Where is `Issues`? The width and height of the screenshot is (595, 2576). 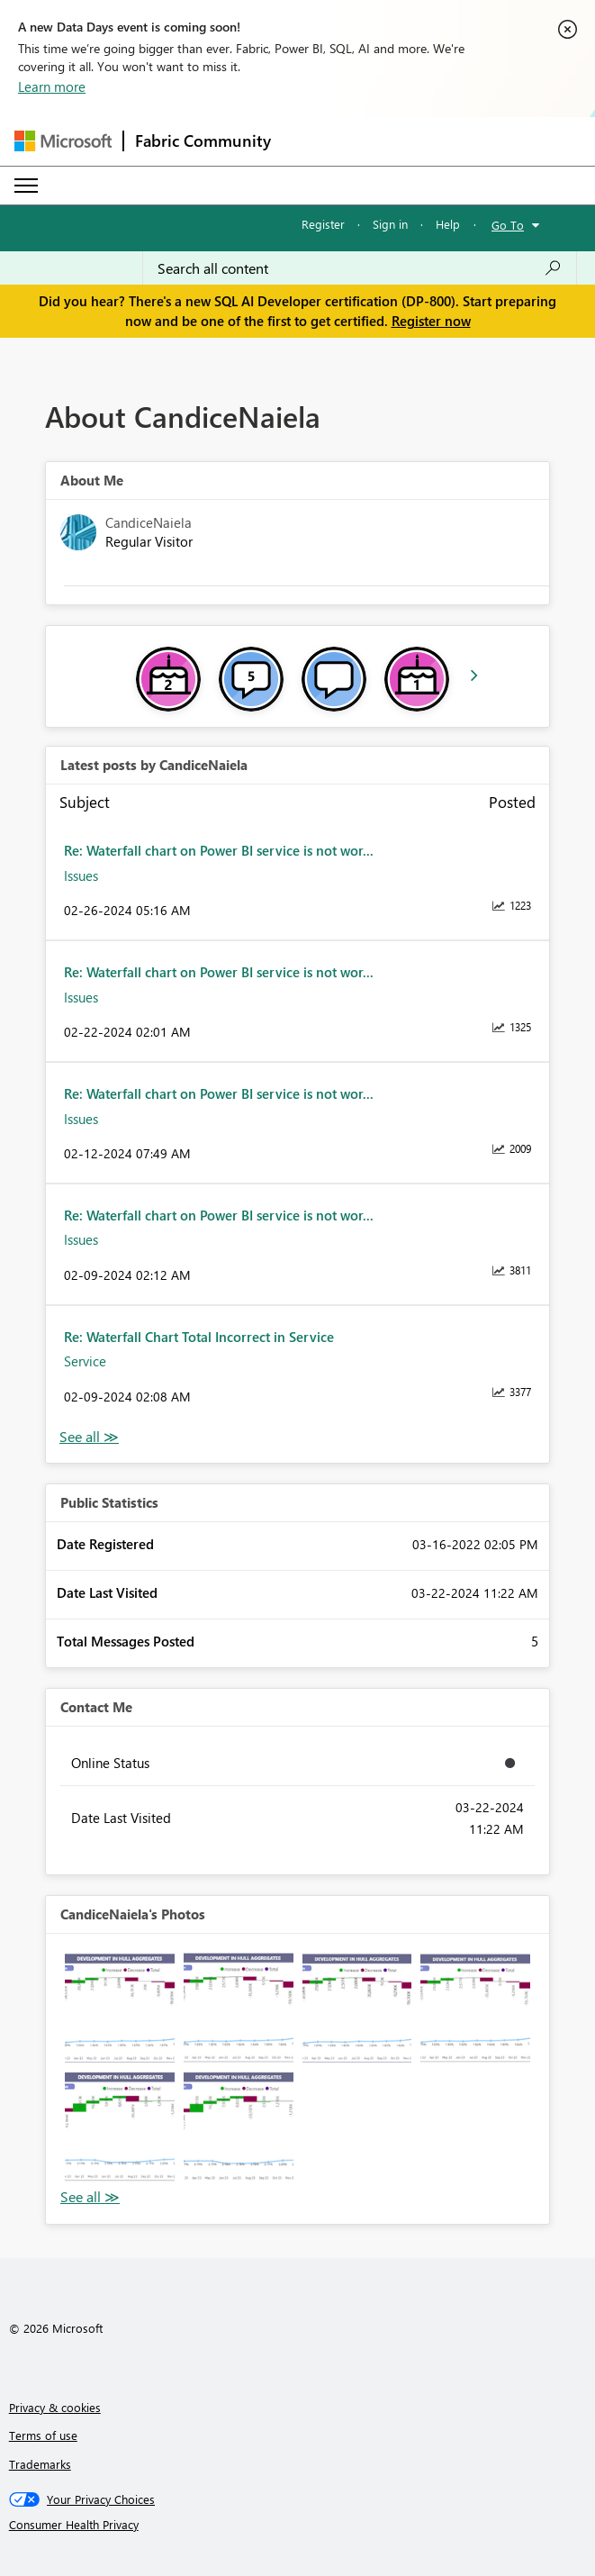
Issues is located at coordinates (81, 875).